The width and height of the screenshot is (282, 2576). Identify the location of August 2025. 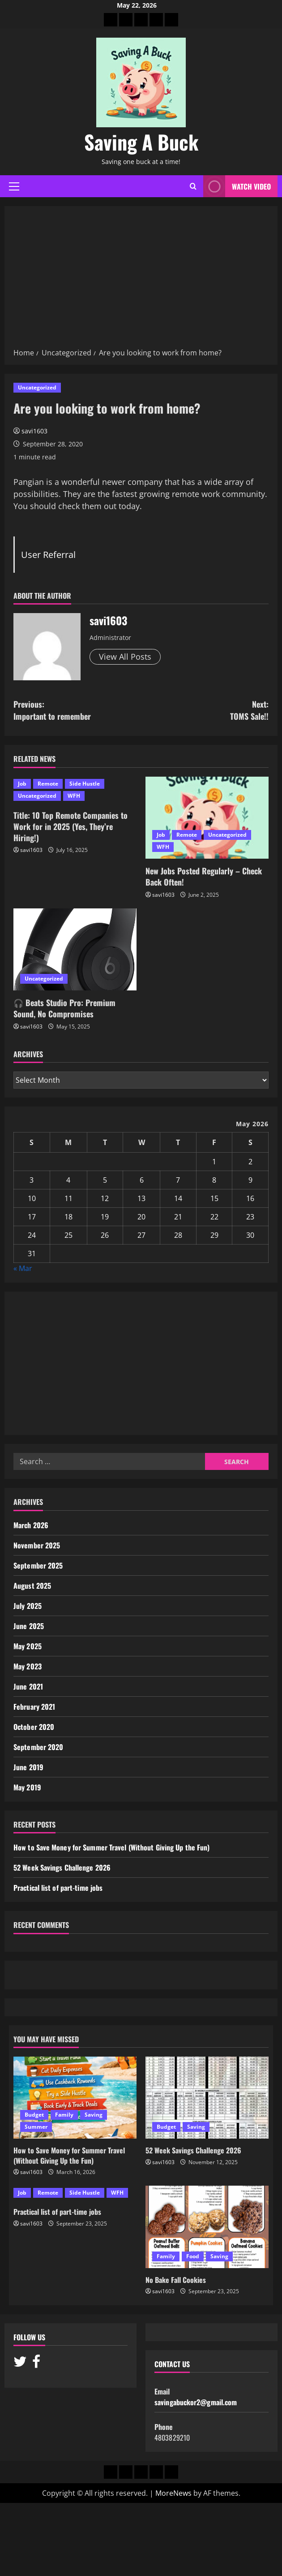
(32, 1585).